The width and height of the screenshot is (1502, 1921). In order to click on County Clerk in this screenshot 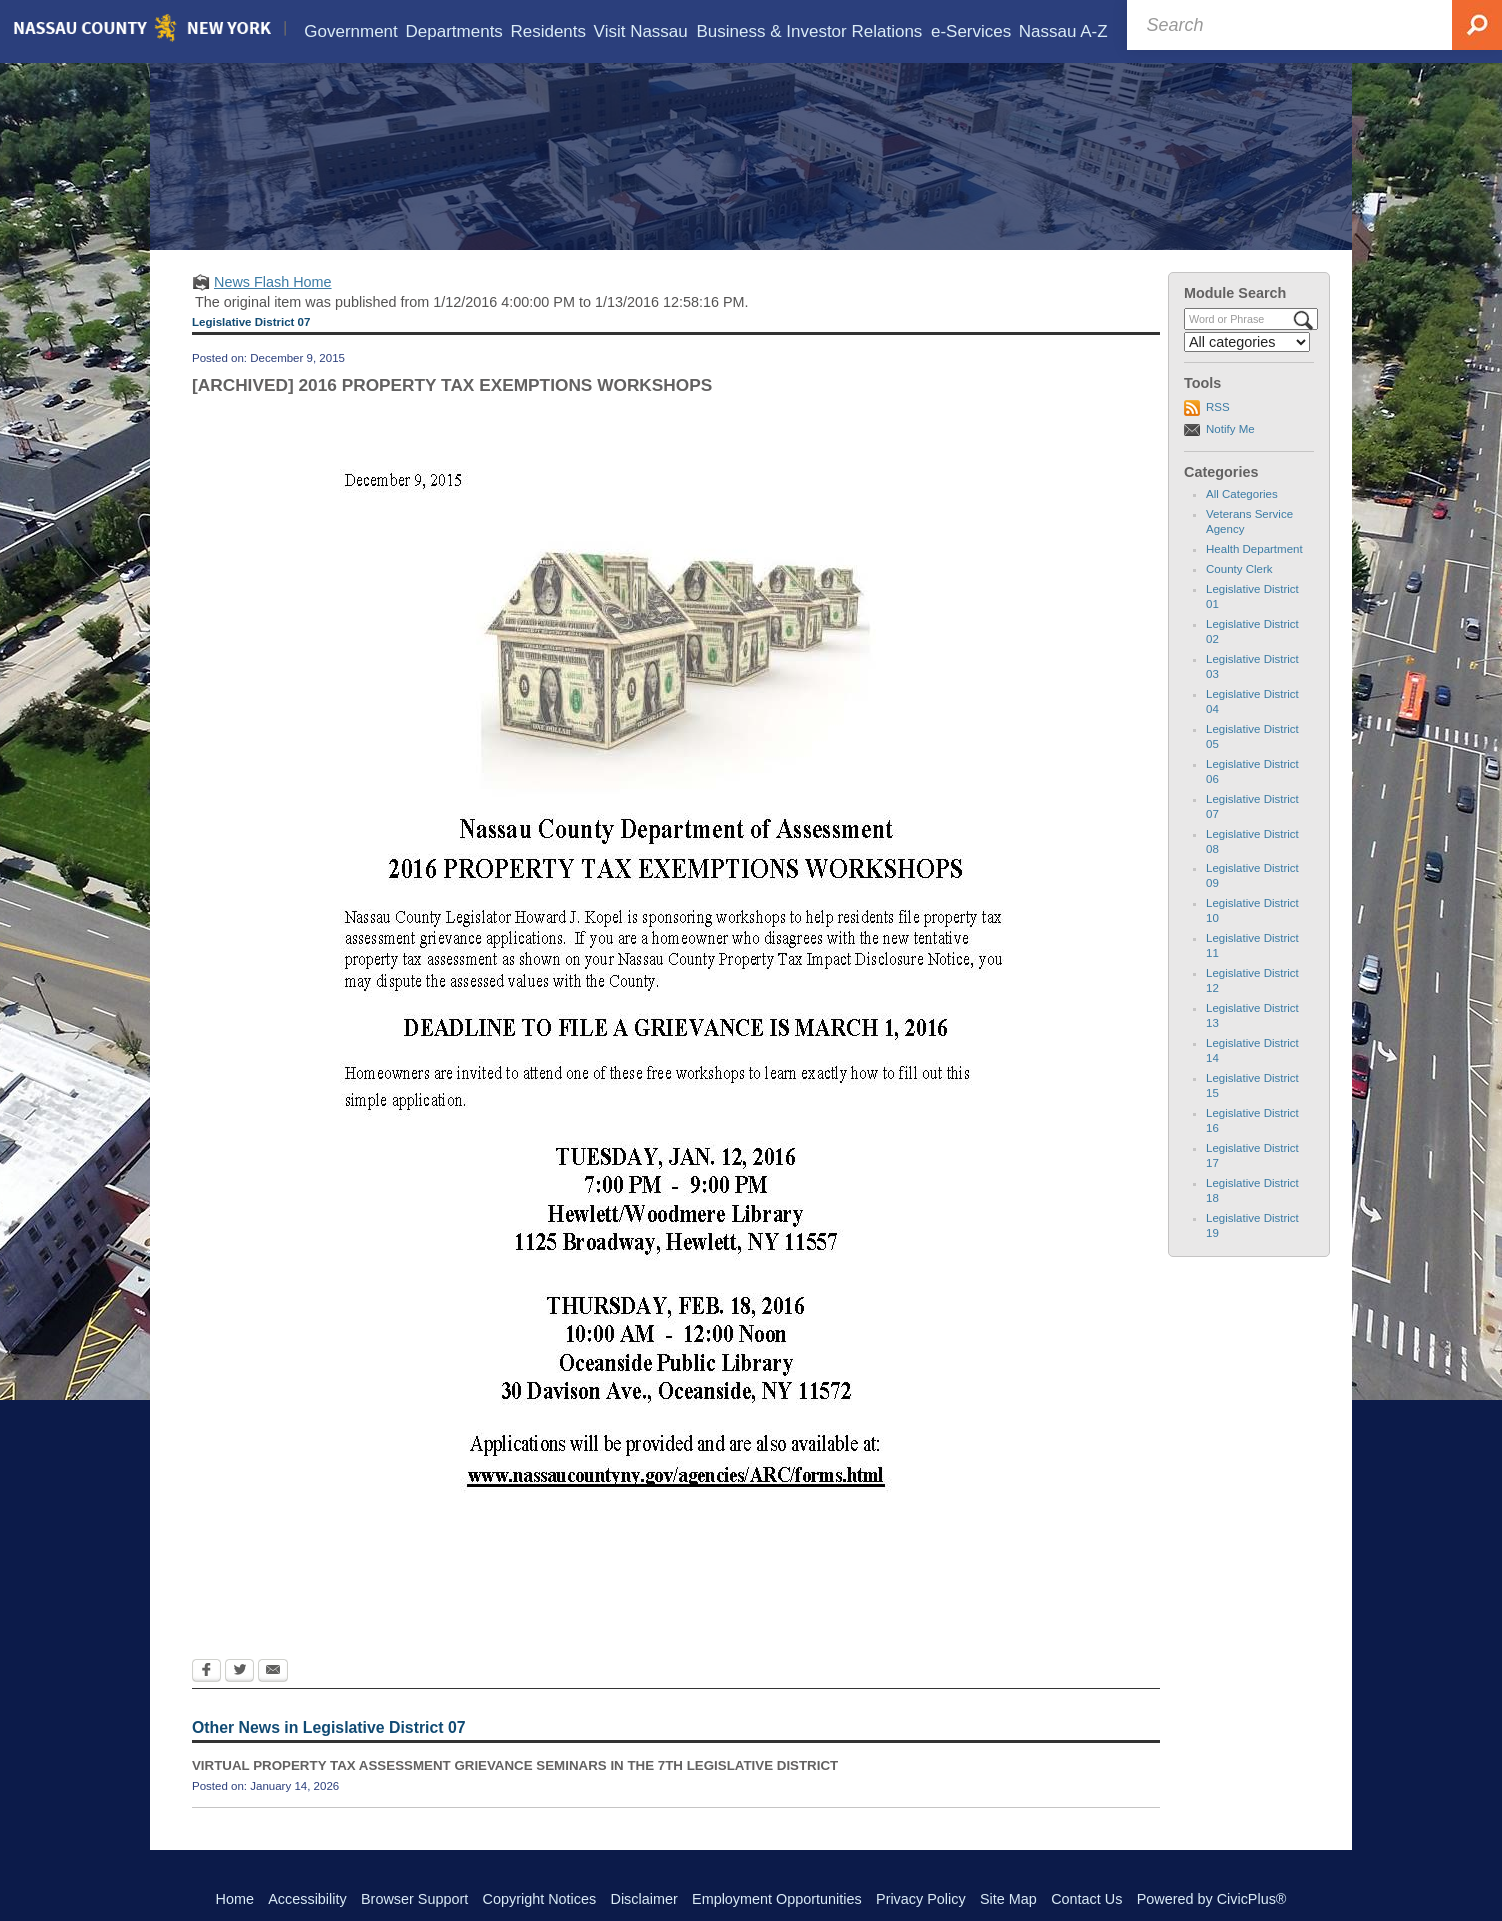, I will do `click(1239, 565)`.